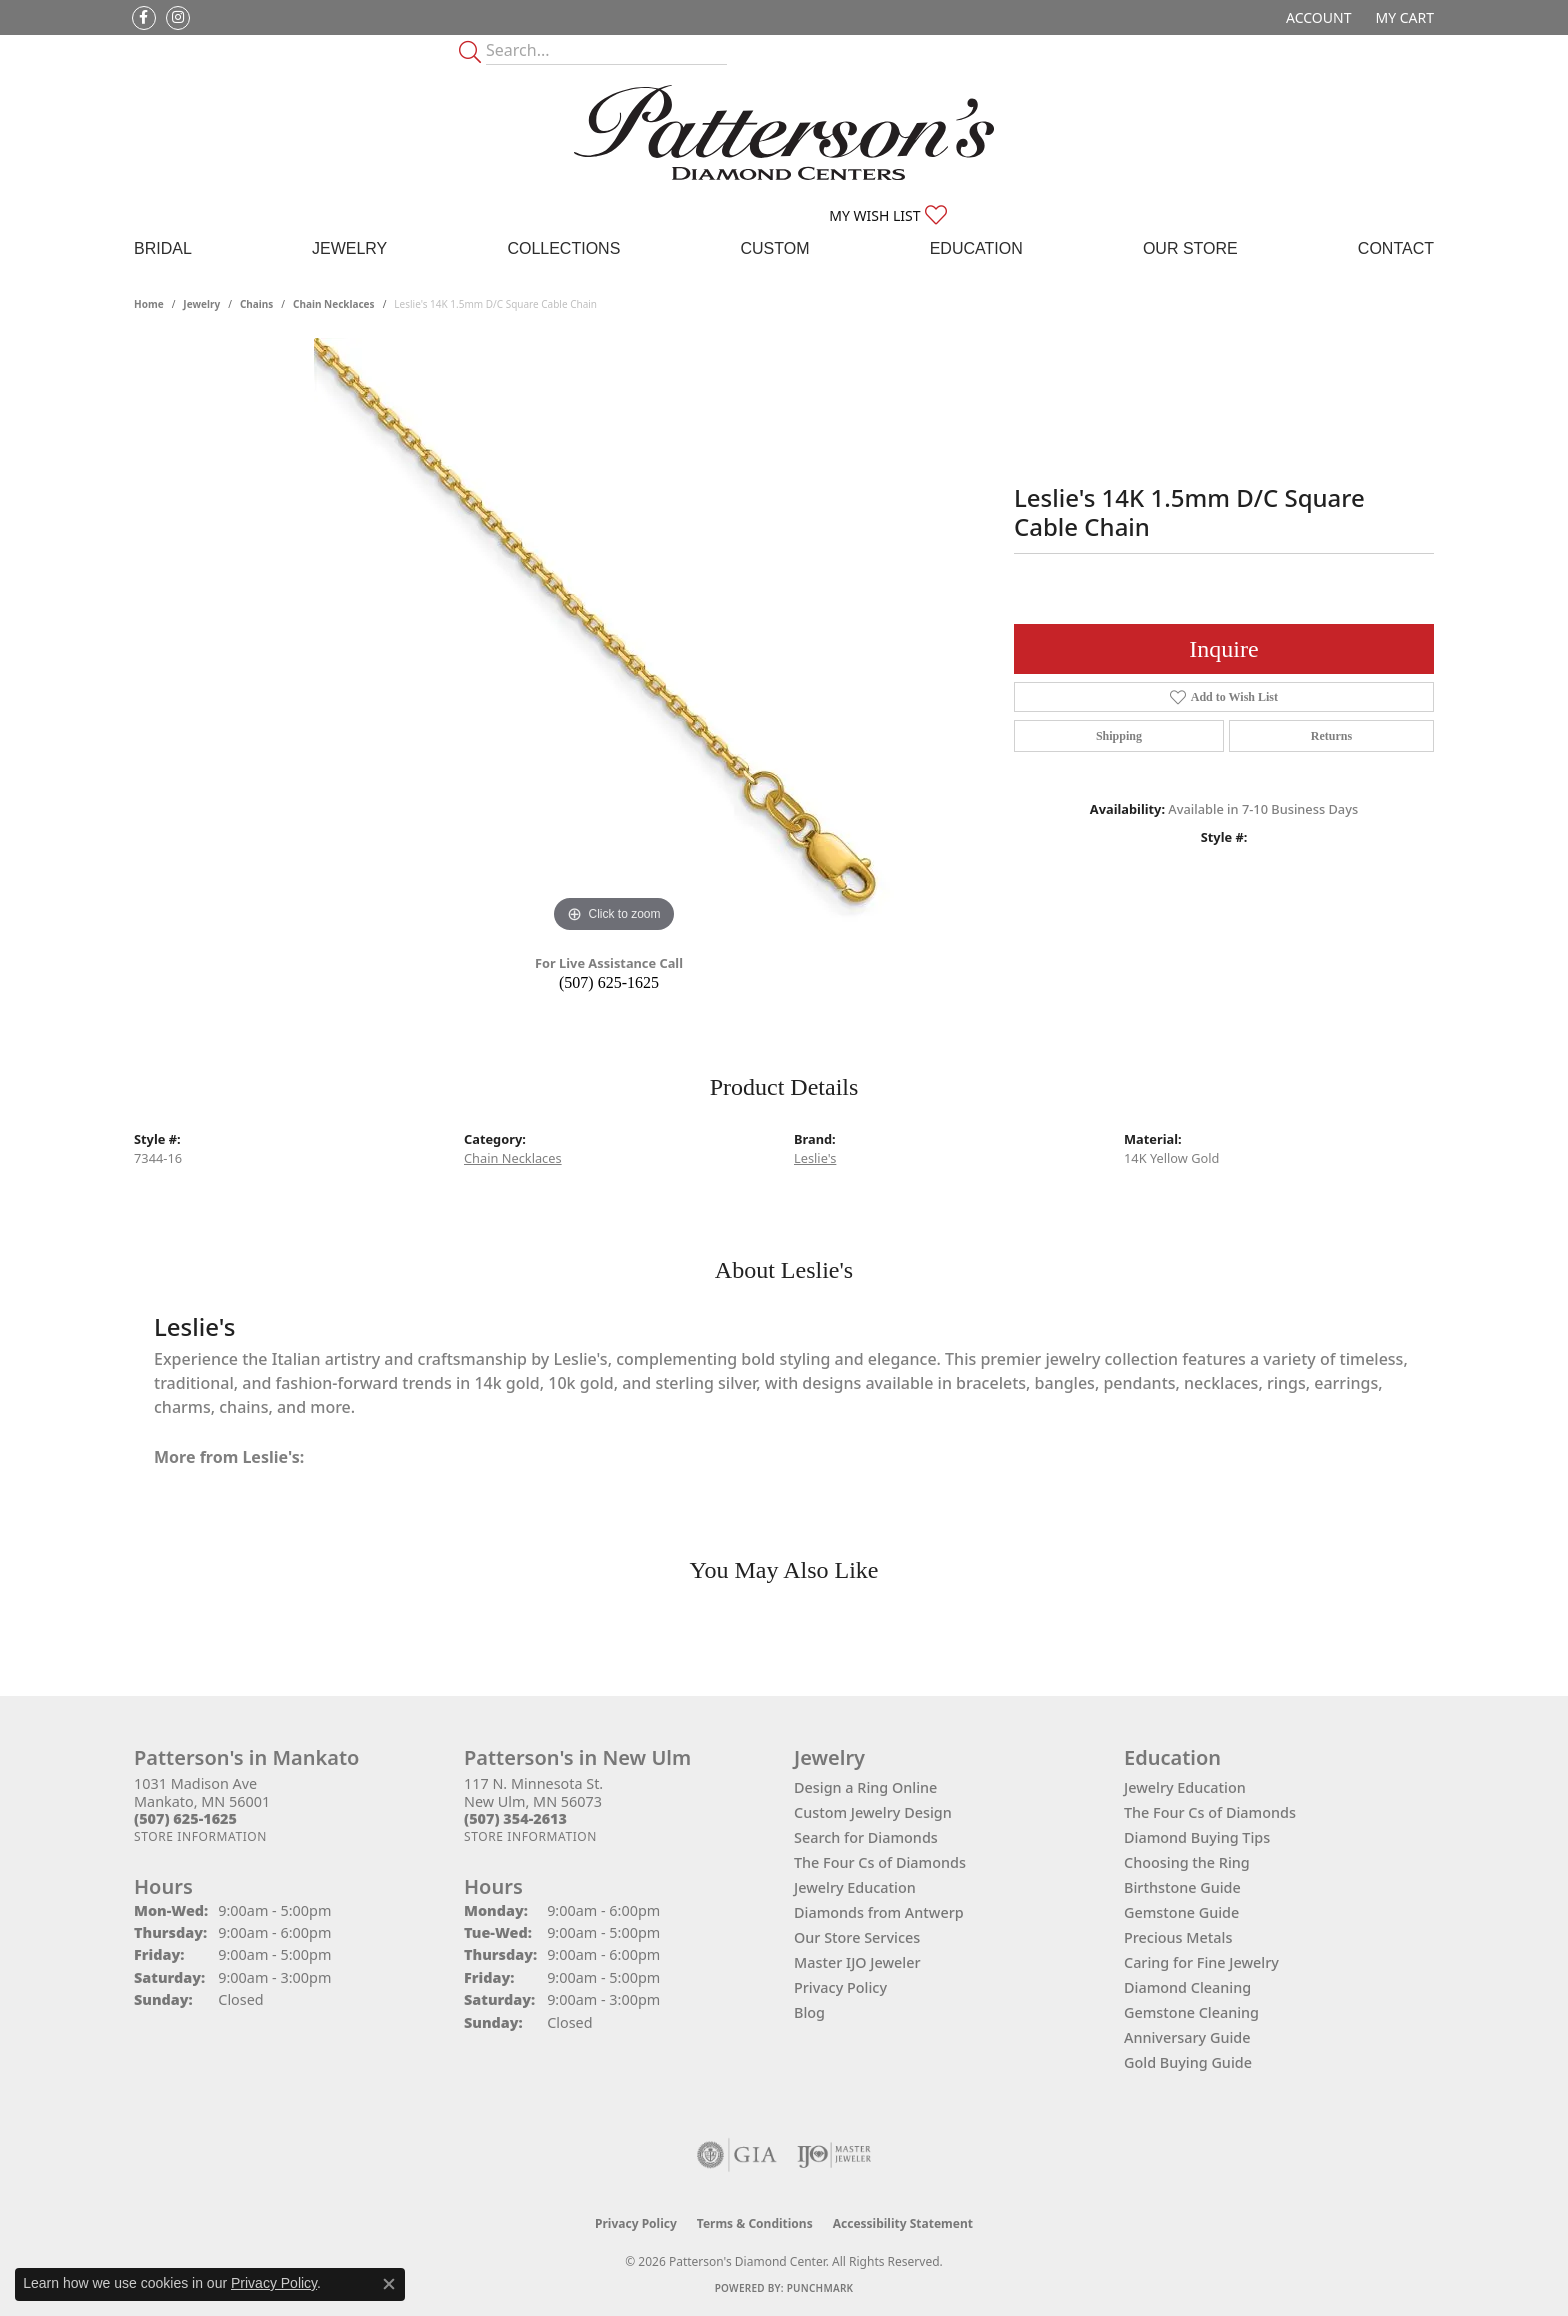 The image size is (1568, 2316). Describe the element at coordinates (1187, 2037) in the screenshot. I see `Anniversary Guide [menuitem]` at that location.